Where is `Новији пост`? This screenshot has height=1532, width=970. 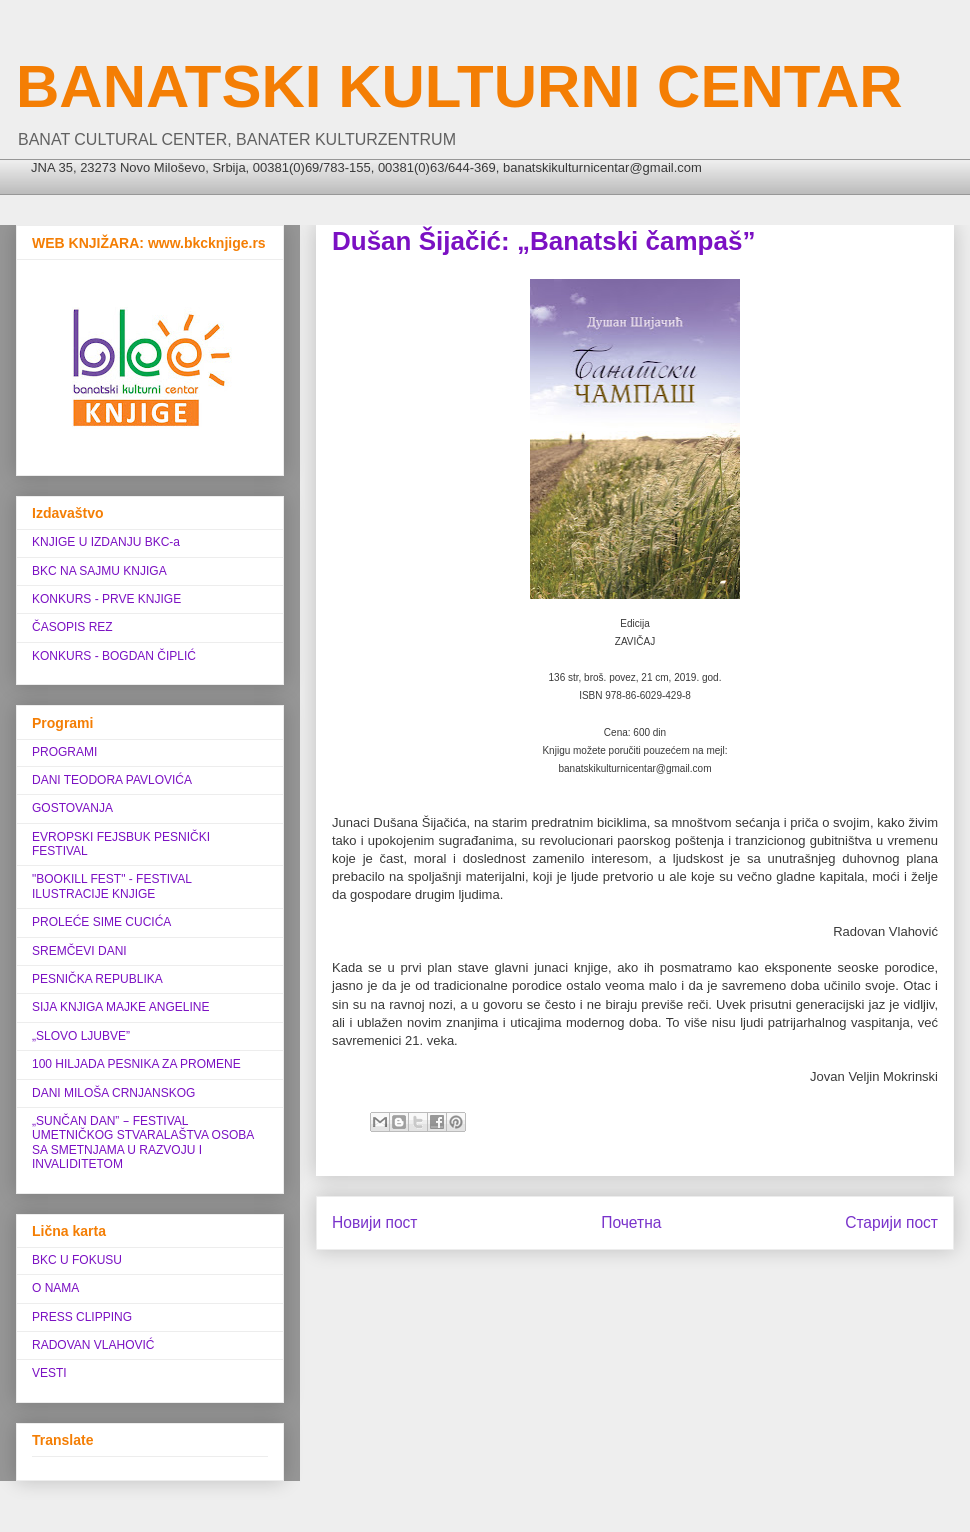
Новији пост is located at coordinates (375, 1222).